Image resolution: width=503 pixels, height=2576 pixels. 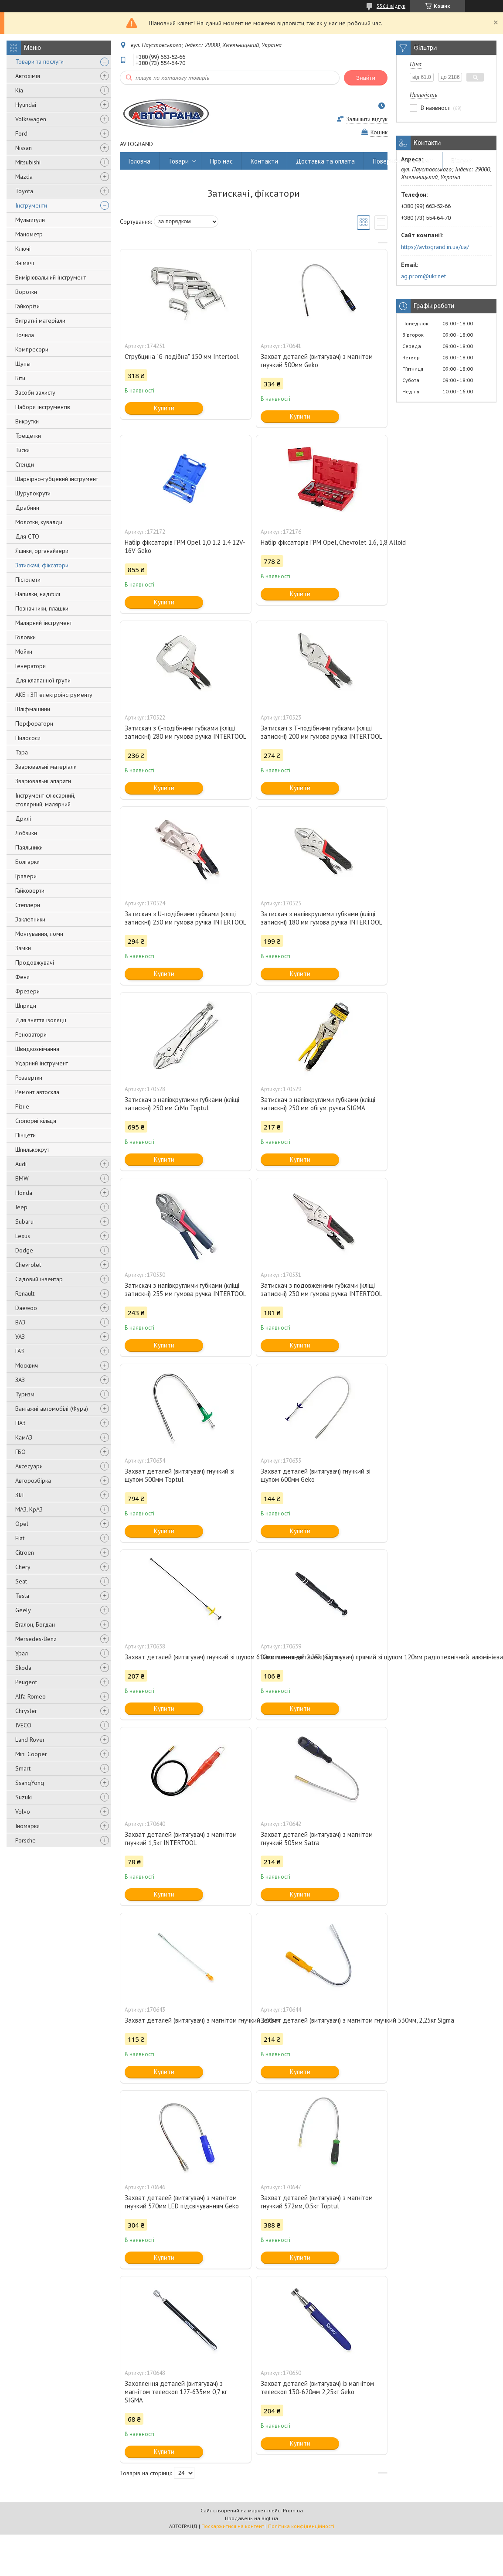 I want to click on Продовжувачі, so click(x=34, y=962).